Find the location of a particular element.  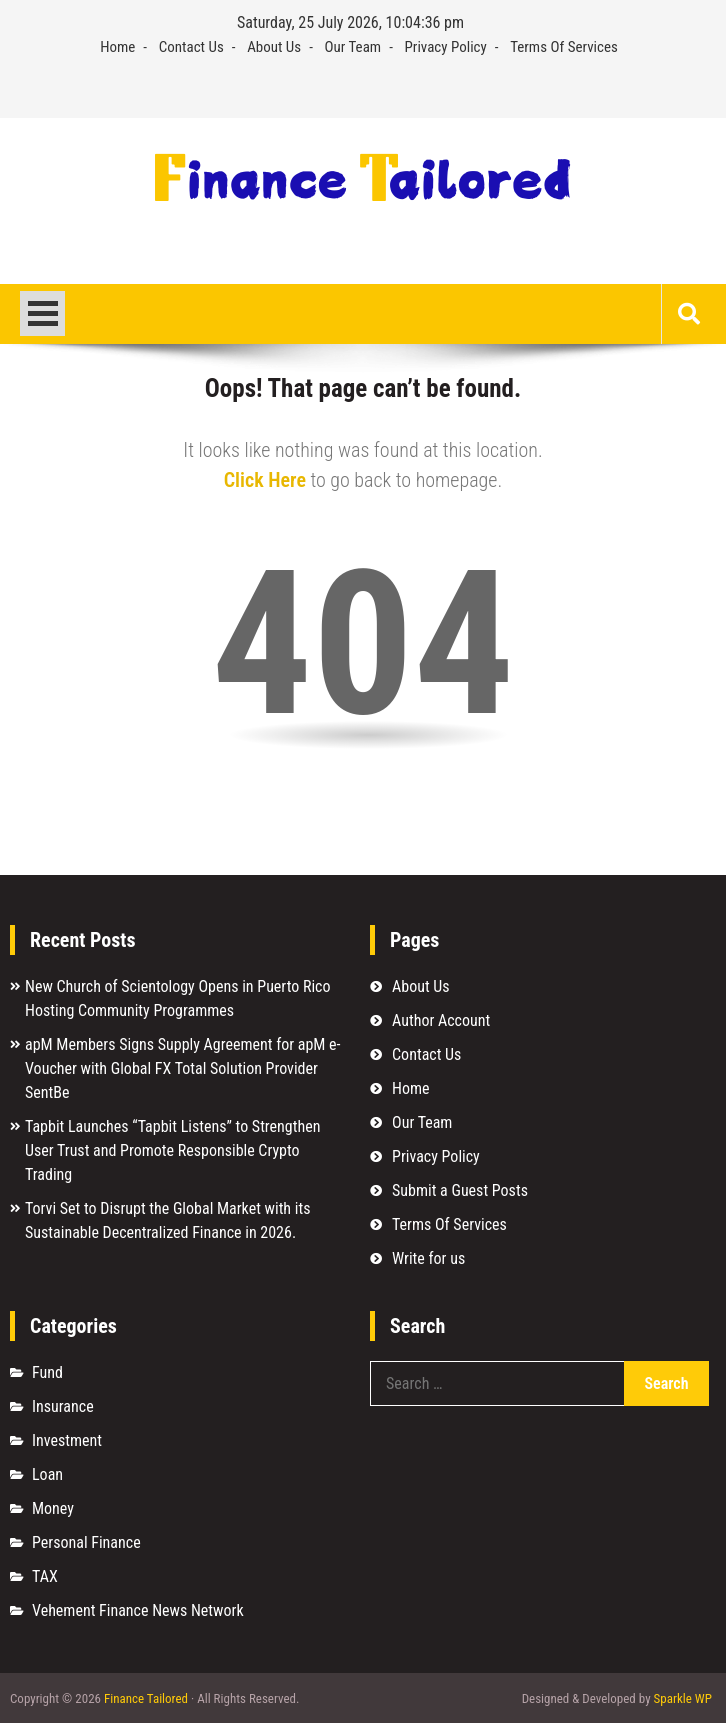

Click Here is located at coordinates (265, 480).